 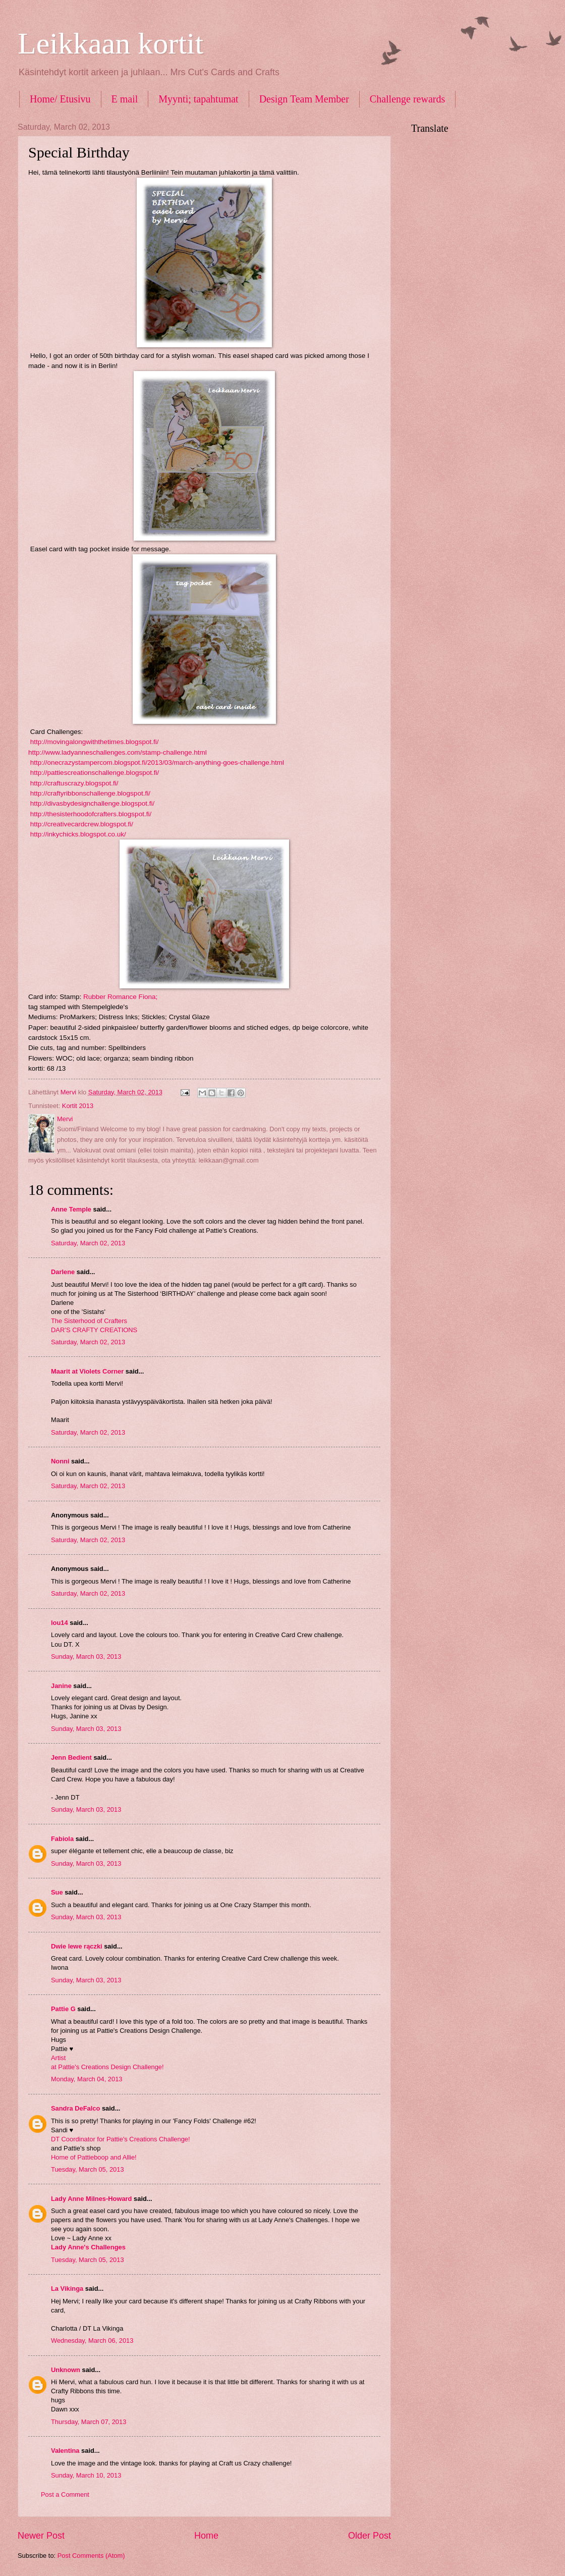 What do you see at coordinates (63, 2009) in the screenshot?
I see `Pattie G` at bounding box center [63, 2009].